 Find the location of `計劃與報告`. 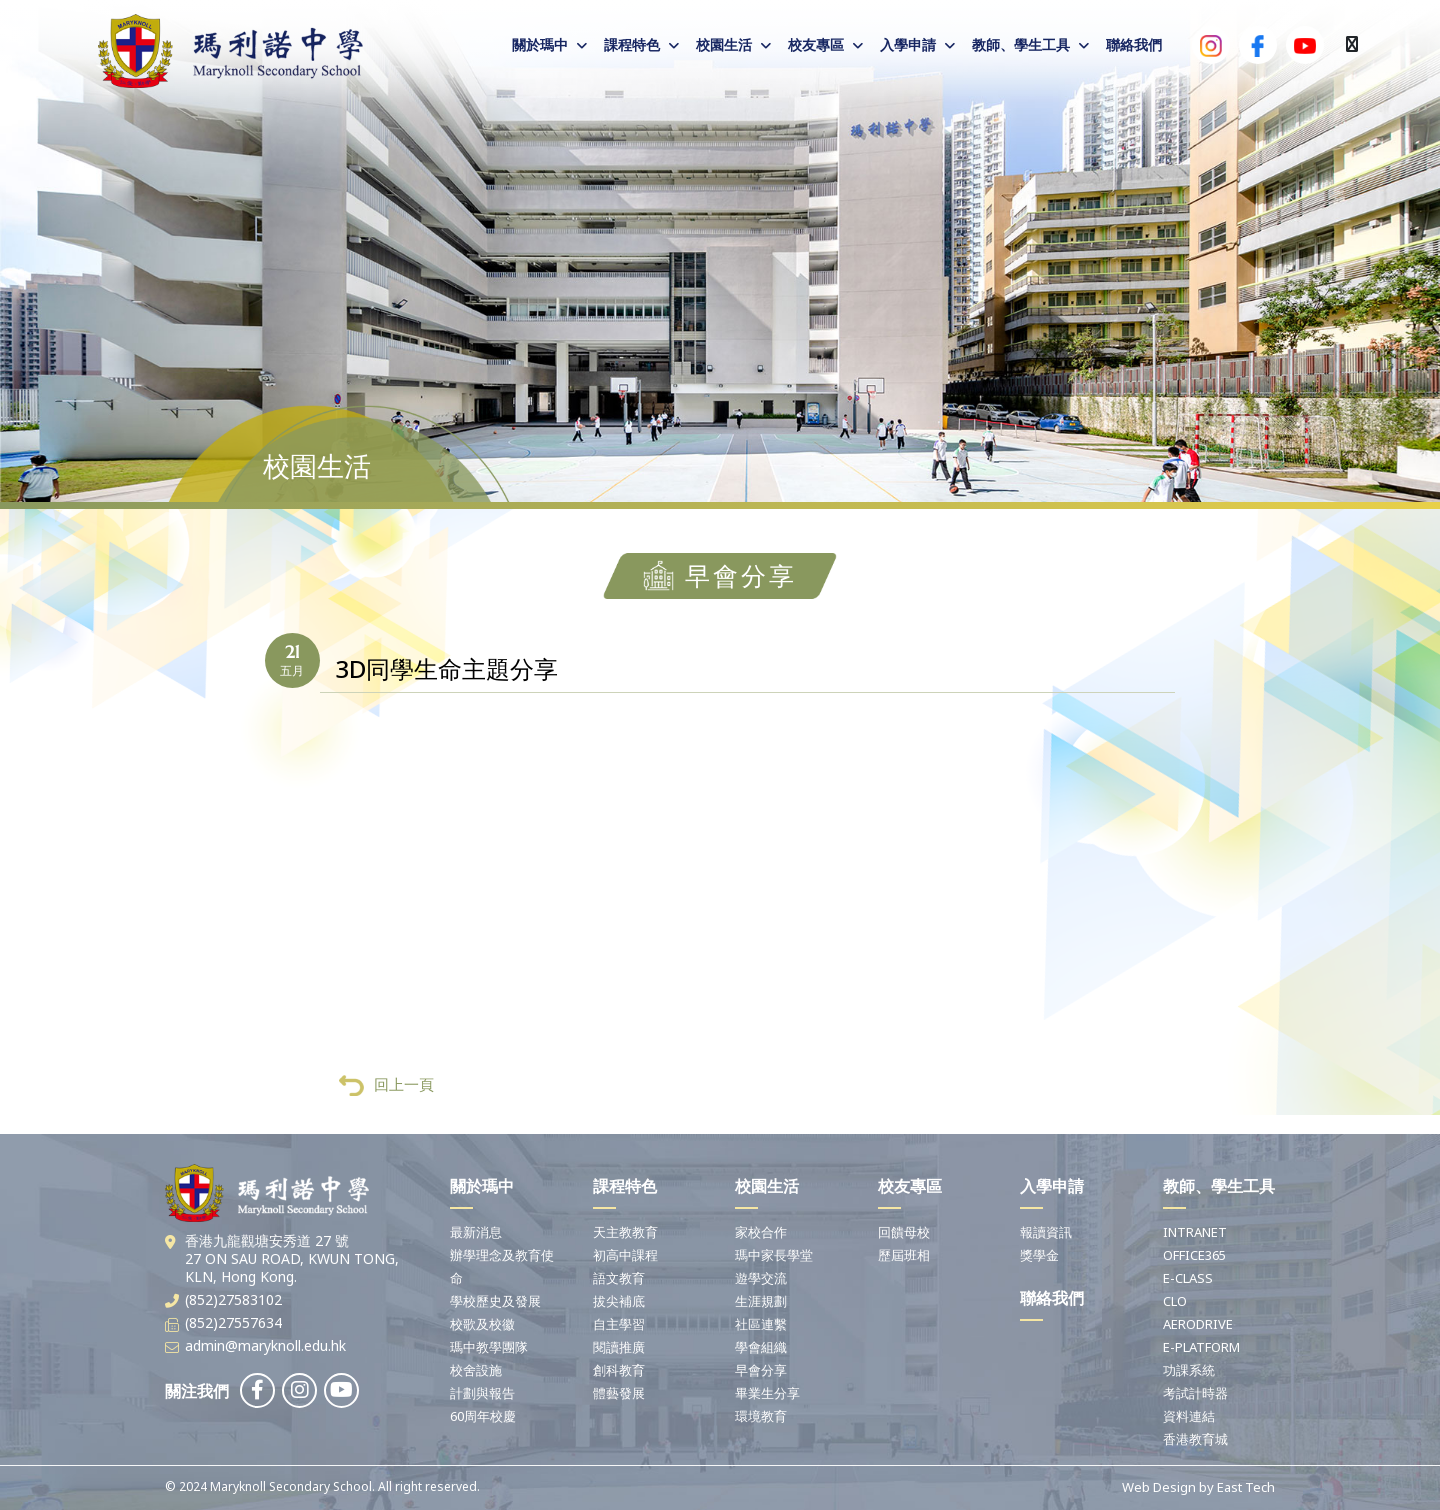

計劃與報告 is located at coordinates (482, 1393).